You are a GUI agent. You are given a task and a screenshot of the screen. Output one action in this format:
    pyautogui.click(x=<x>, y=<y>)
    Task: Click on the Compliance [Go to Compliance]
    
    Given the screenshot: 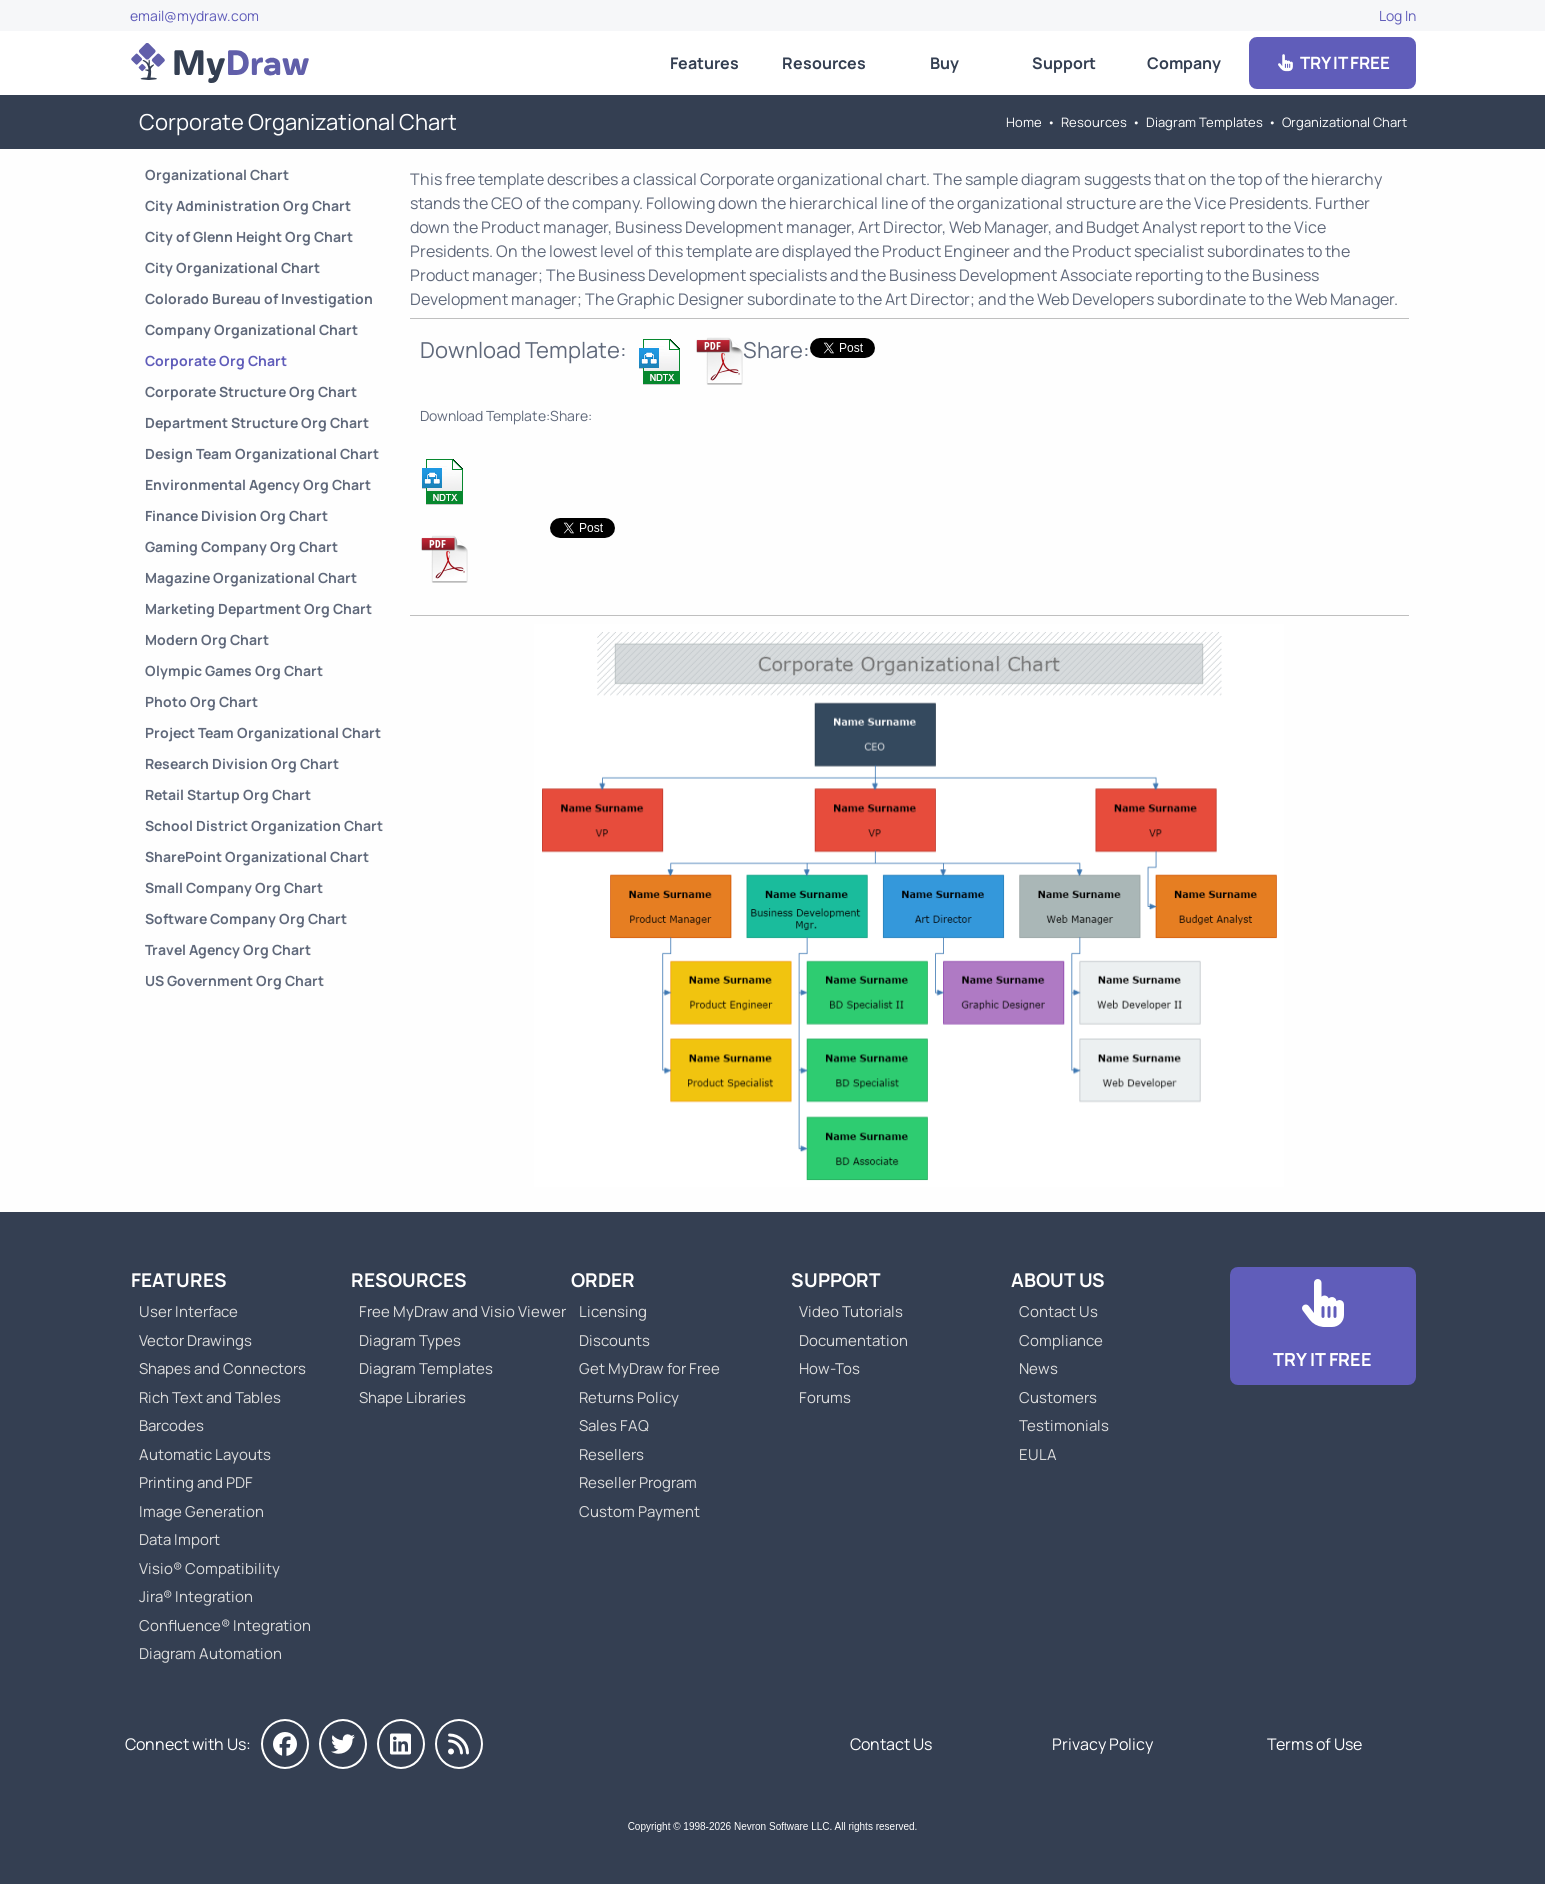 What is the action you would take?
    pyautogui.click(x=1061, y=1340)
    